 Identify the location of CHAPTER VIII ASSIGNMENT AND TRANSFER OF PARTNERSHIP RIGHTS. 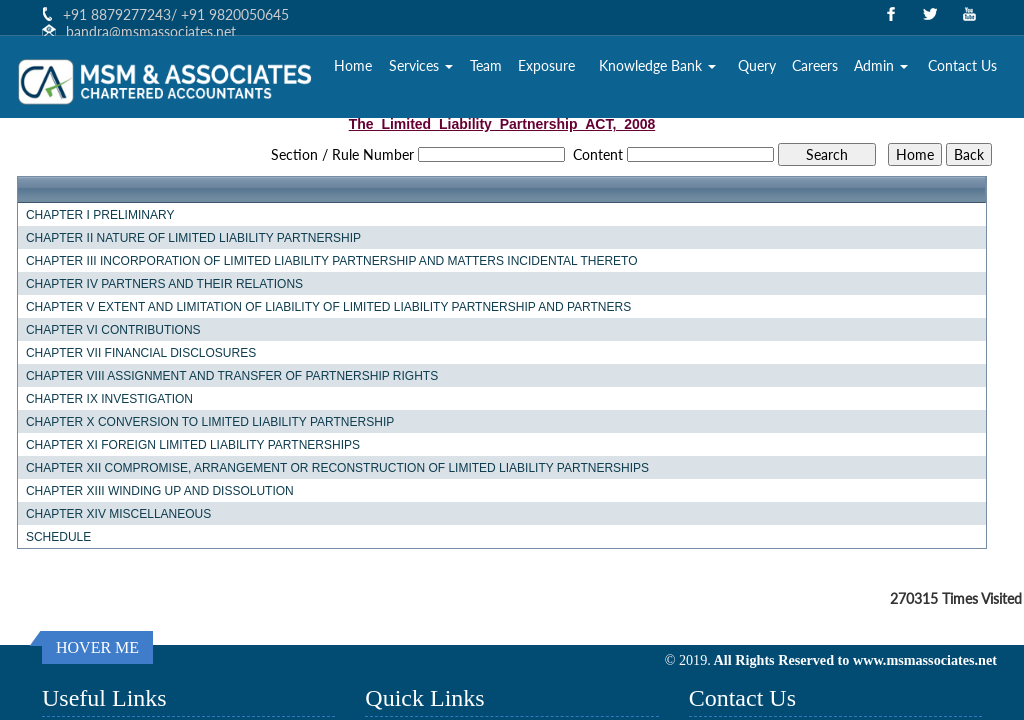
(232, 376).